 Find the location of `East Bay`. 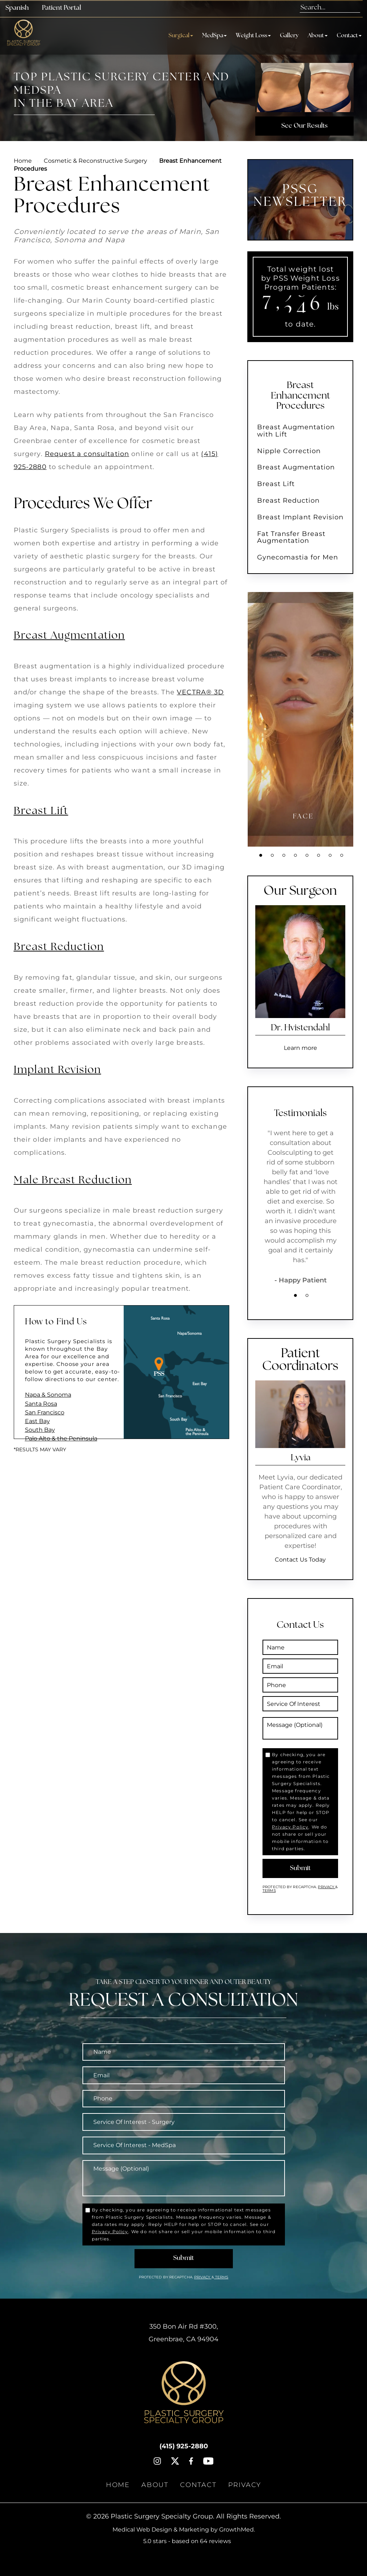

East Bay is located at coordinates (37, 1421).